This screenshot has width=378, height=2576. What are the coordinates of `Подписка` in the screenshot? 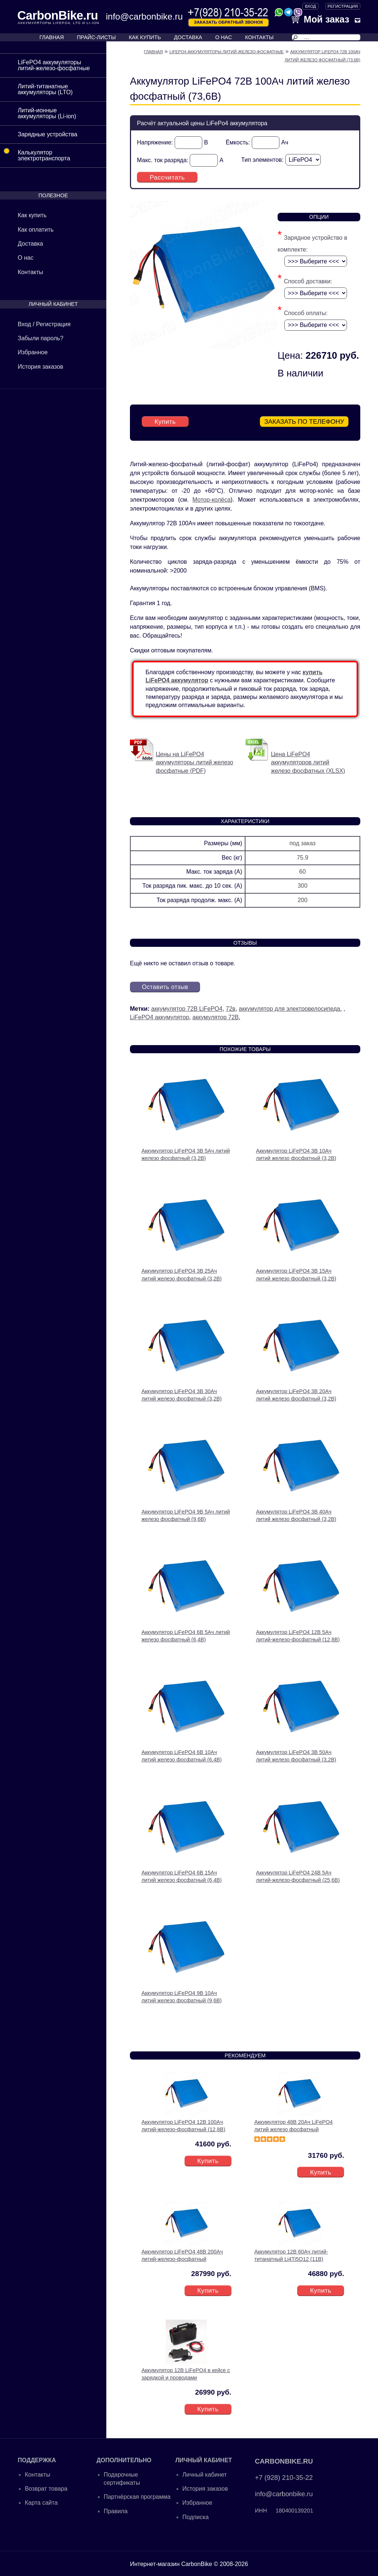 It's located at (195, 2515).